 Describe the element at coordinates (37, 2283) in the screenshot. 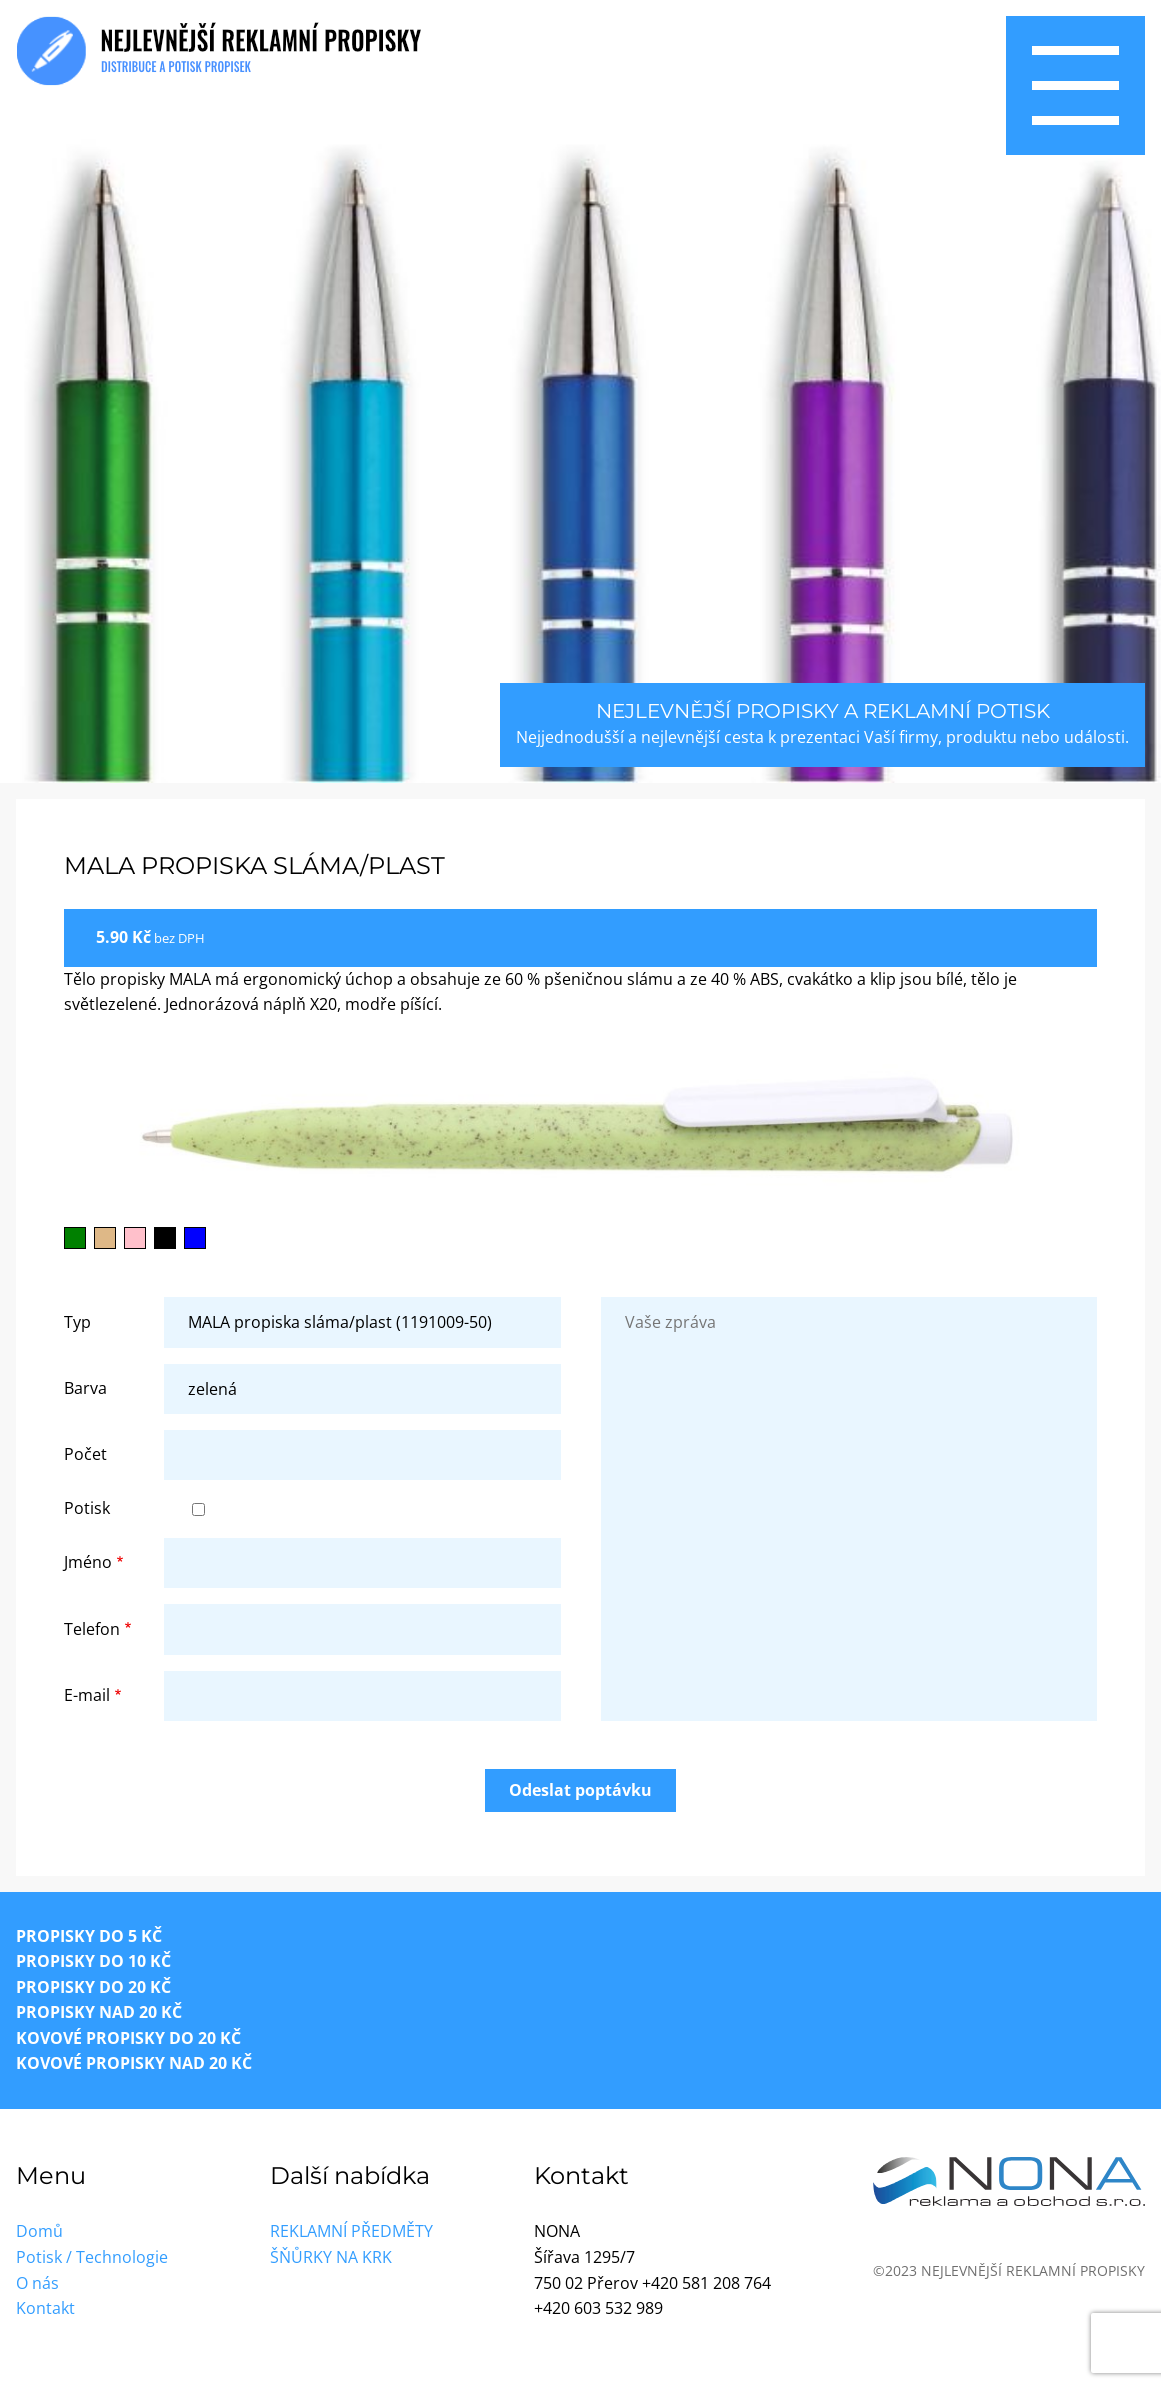

I see `O nás` at that location.